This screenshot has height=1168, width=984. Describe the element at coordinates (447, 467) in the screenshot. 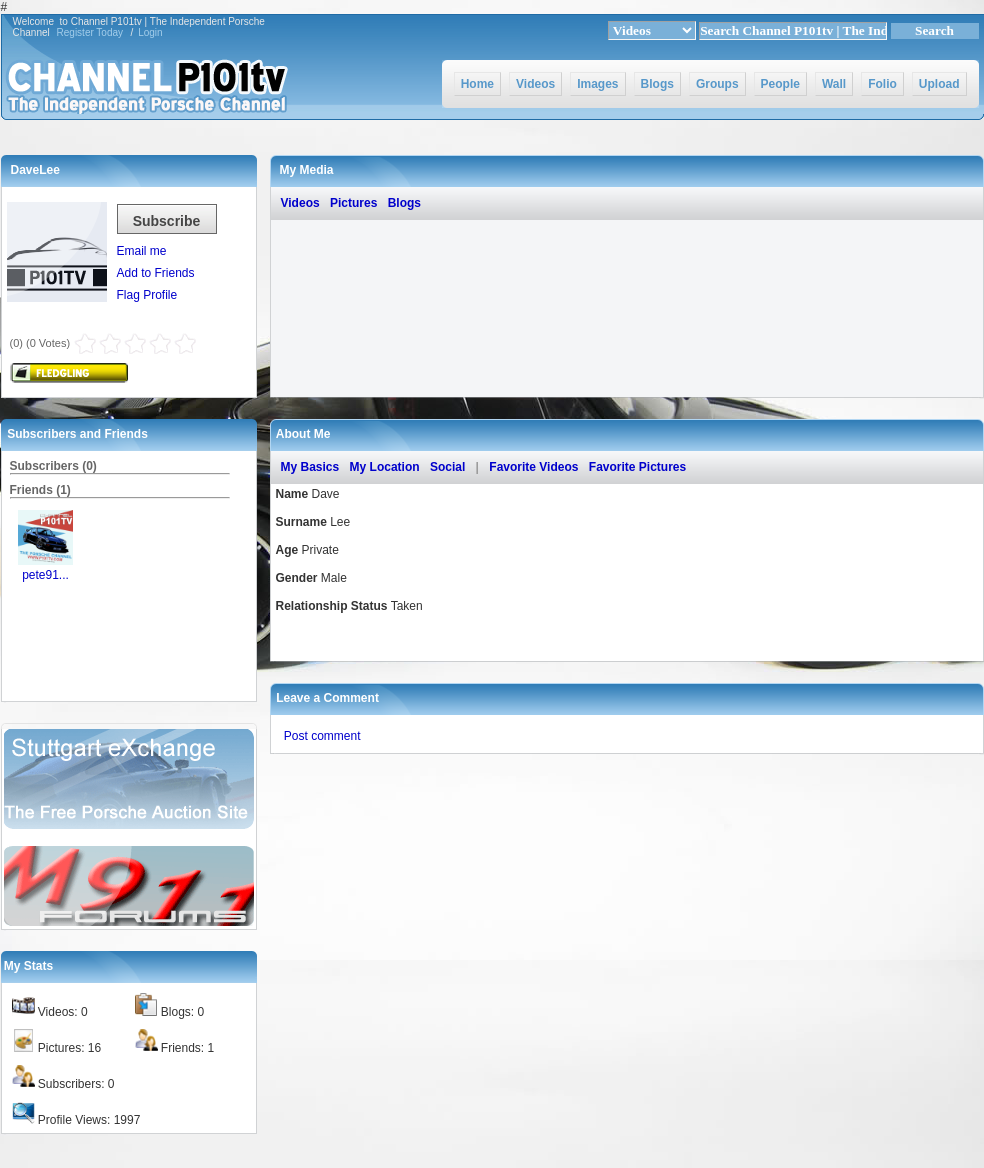

I see `Social` at that location.